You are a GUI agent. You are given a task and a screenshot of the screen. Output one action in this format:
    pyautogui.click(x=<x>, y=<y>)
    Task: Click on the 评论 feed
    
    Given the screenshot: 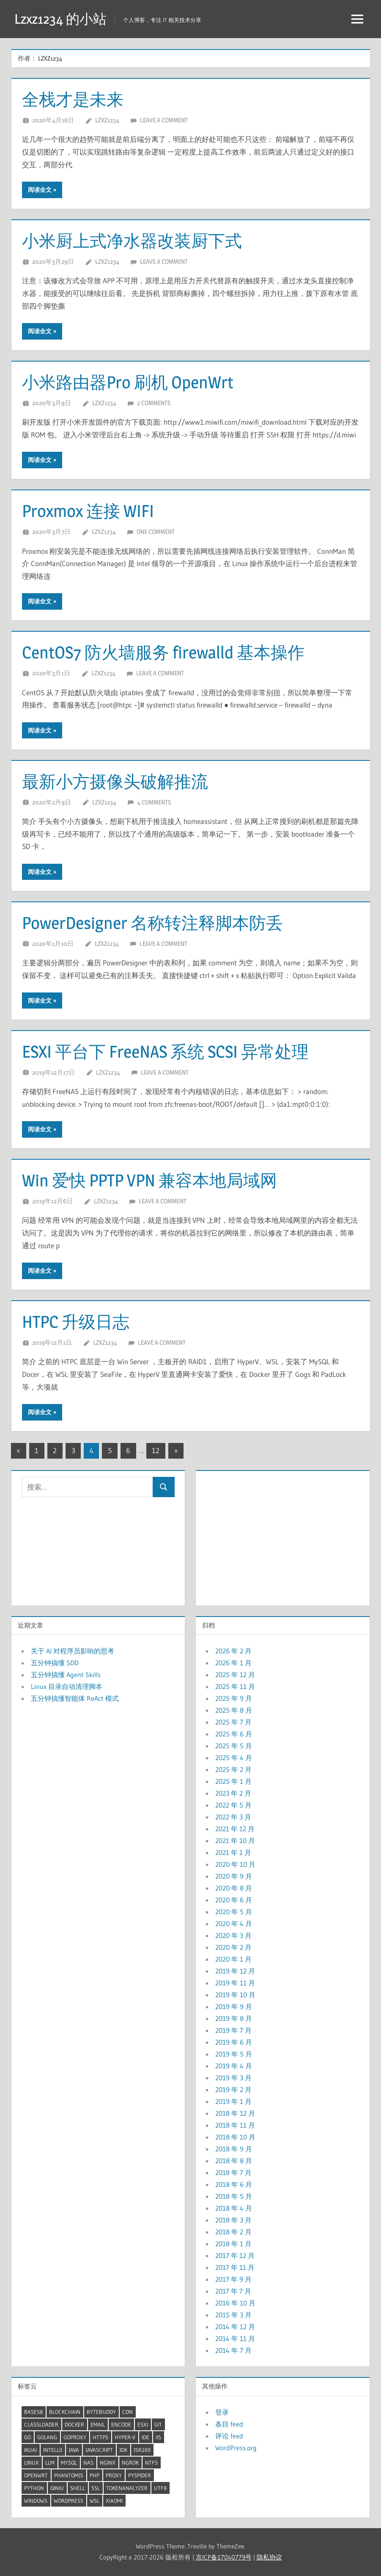 What is the action you would take?
    pyautogui.click(x=229, y=2436)
    